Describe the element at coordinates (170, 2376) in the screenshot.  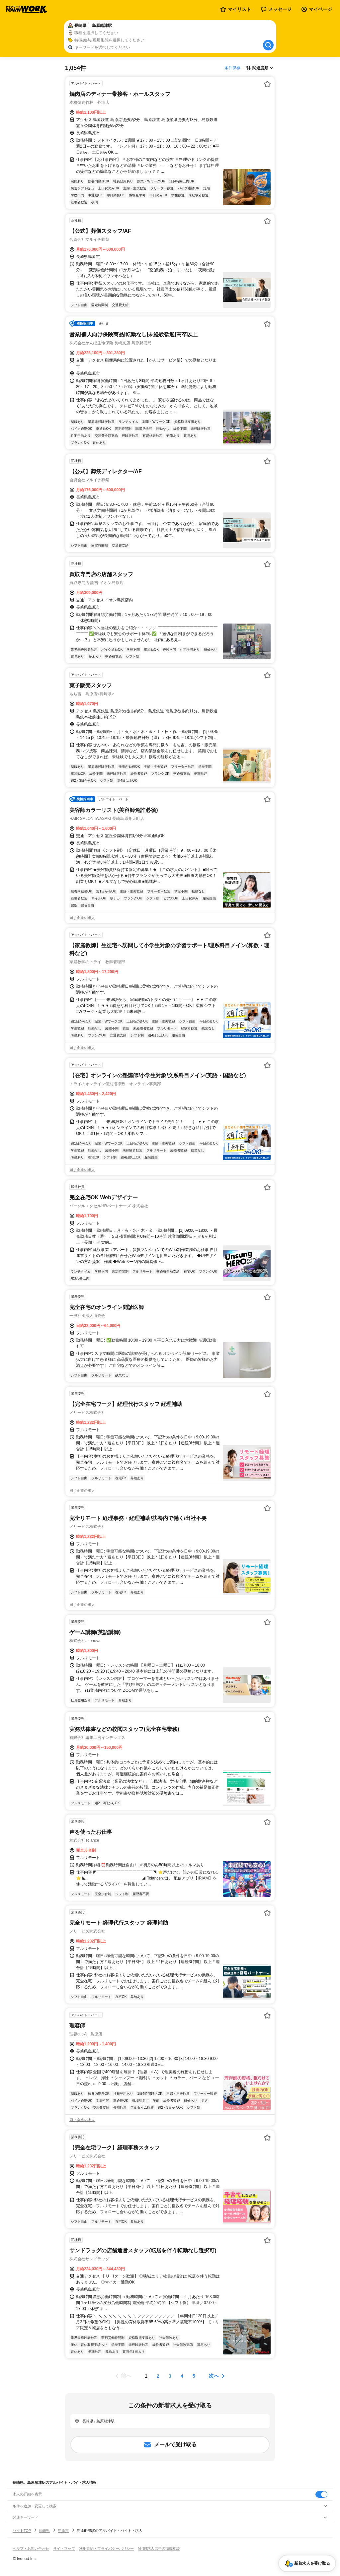
I see `[ページ3]` at that location.